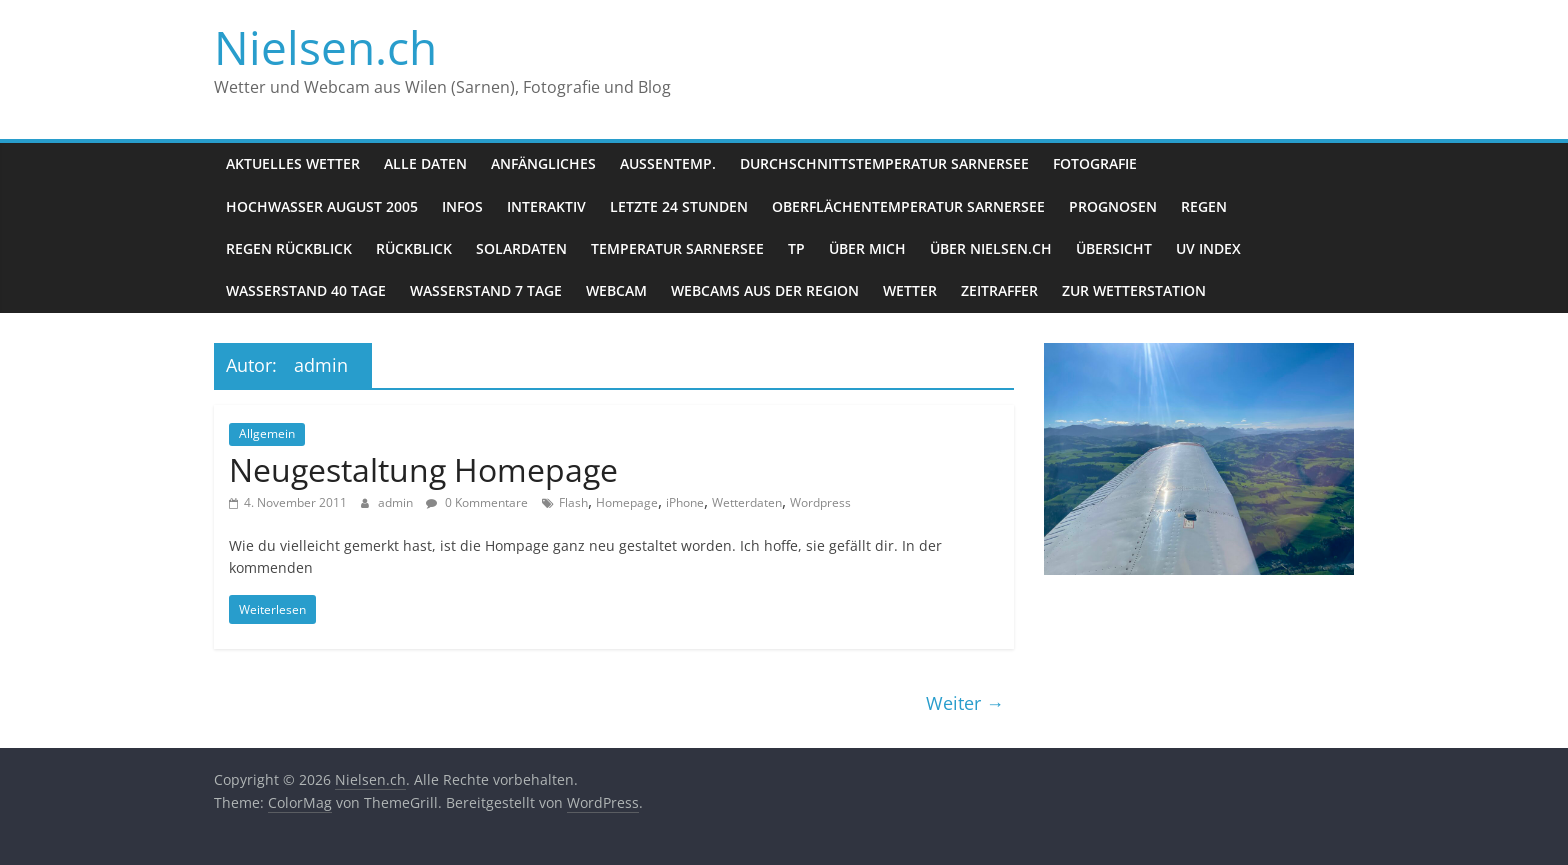 The width and height of the screenshot is (1568, 865). Describe the element at coordinates (322, 206) in the screenshot. I see `Hochwasser August 2005` at that location.